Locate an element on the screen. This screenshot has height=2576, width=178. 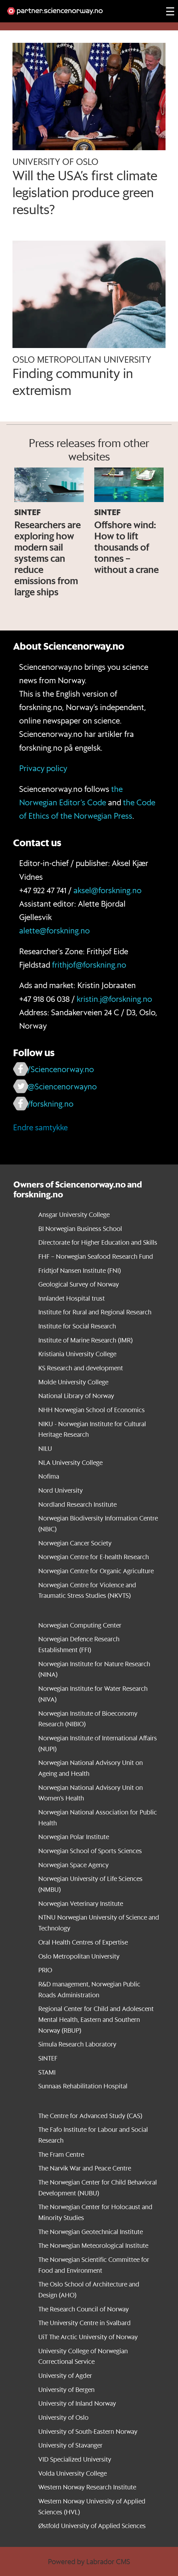
BI Norwegian Business School is located at coordinates (80, 1229).